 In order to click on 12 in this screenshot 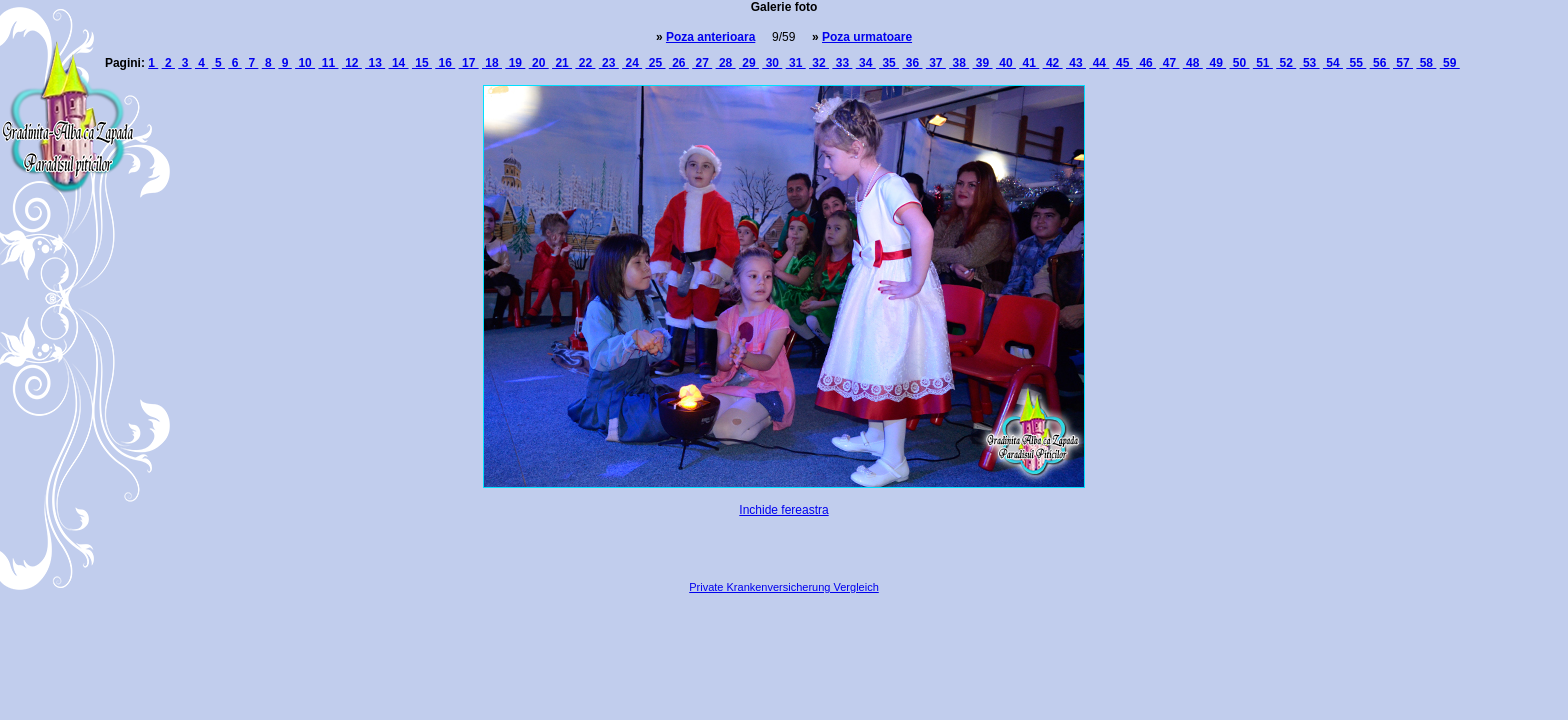, I will do `click(352, 63)`.